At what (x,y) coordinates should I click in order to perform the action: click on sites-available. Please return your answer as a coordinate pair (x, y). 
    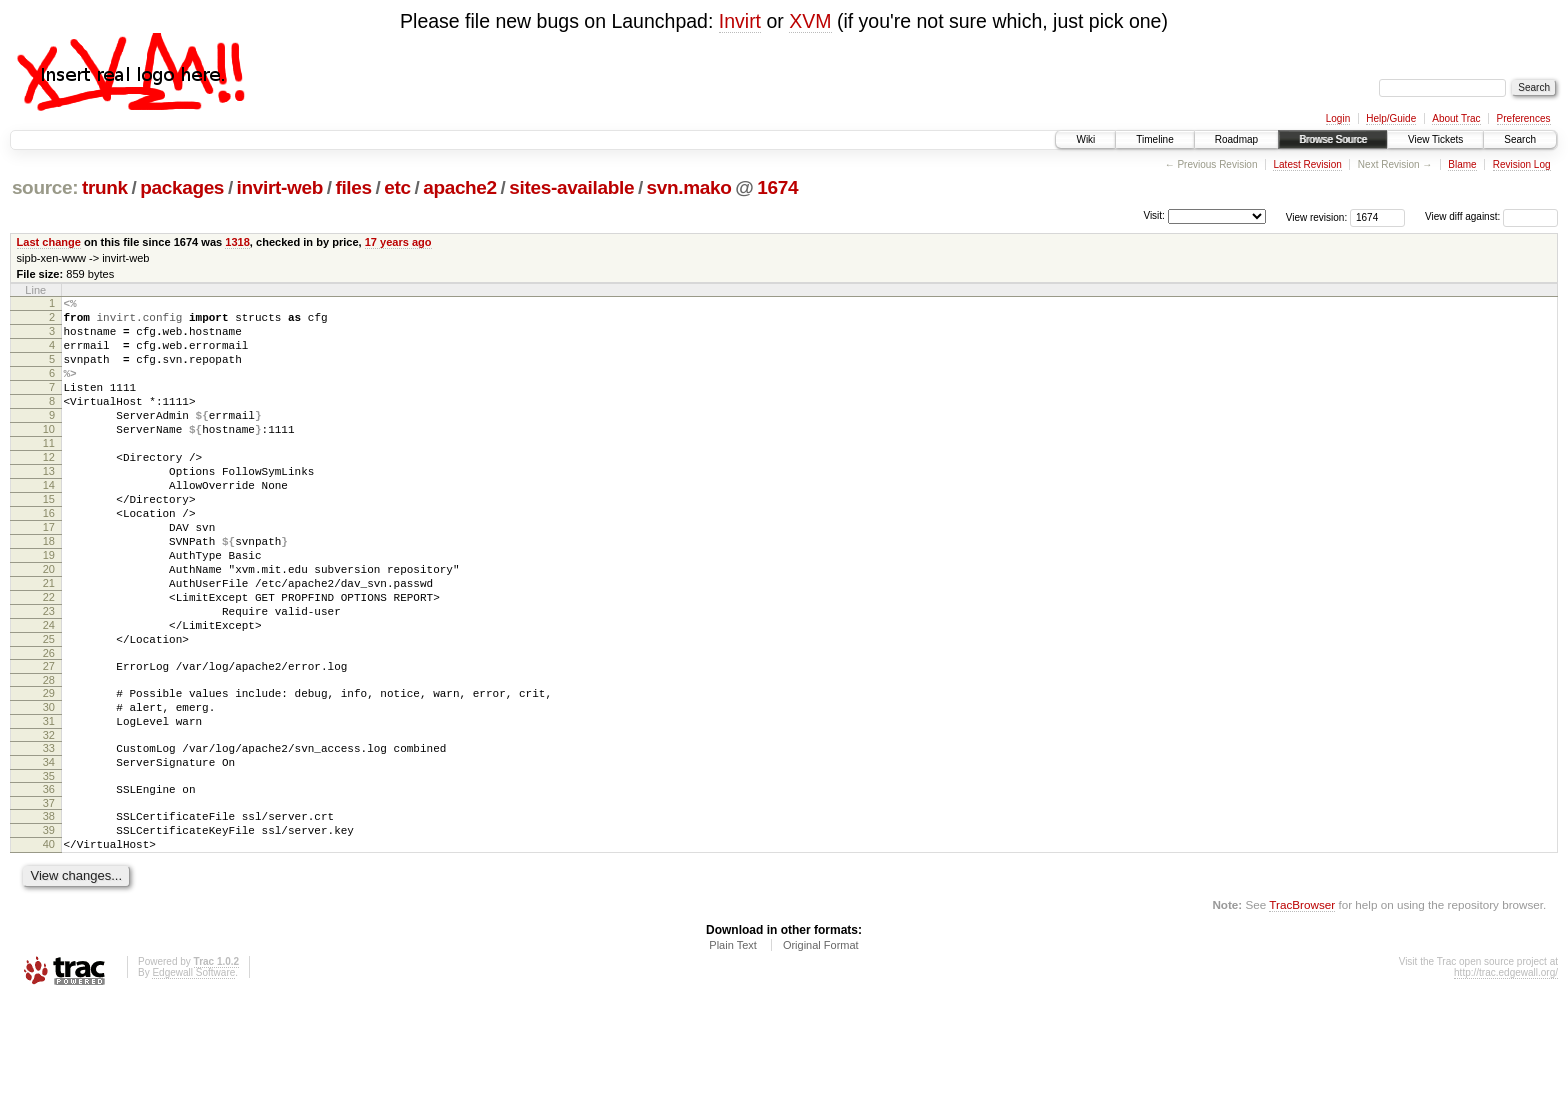
    Looking at the image, I should click on (571, 187).